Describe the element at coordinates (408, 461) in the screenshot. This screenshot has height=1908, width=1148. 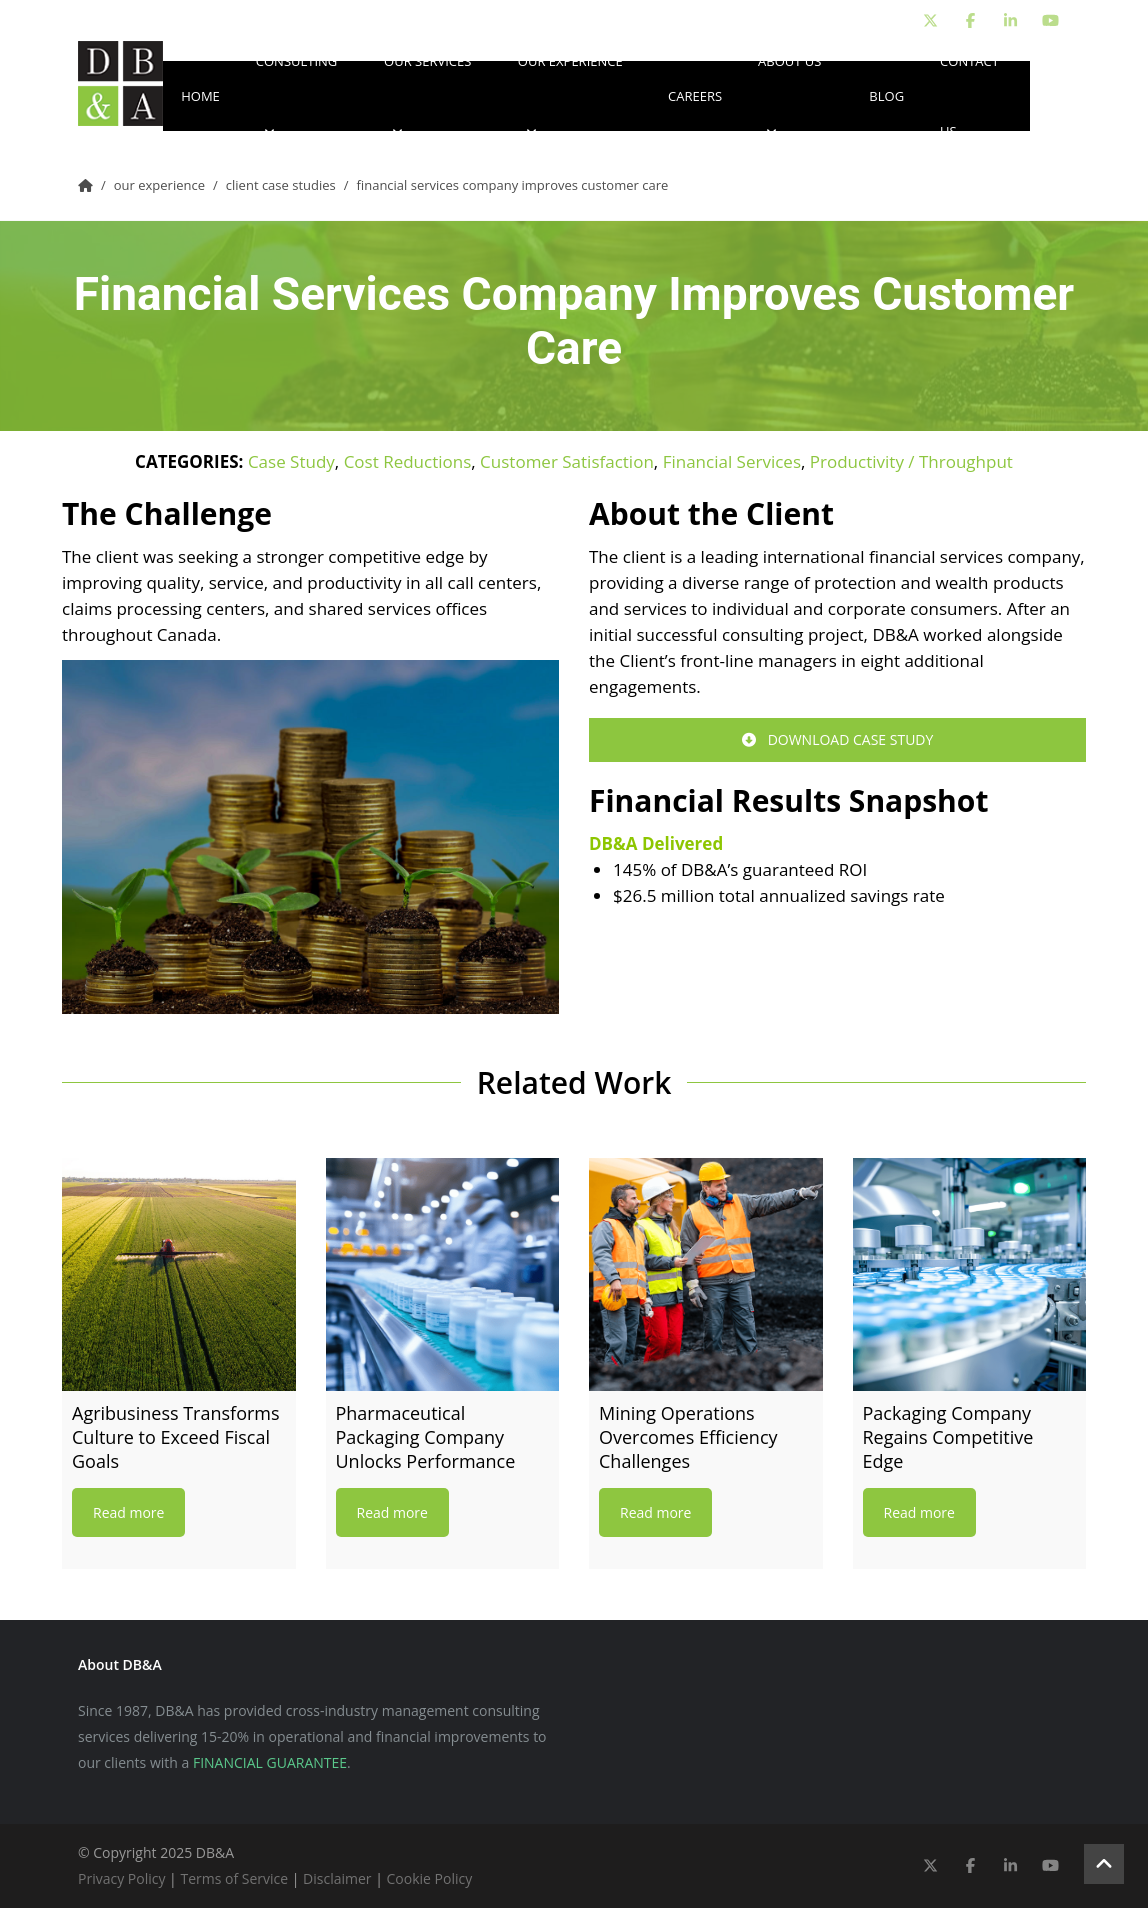
I see `Cost Reductions` at that location.